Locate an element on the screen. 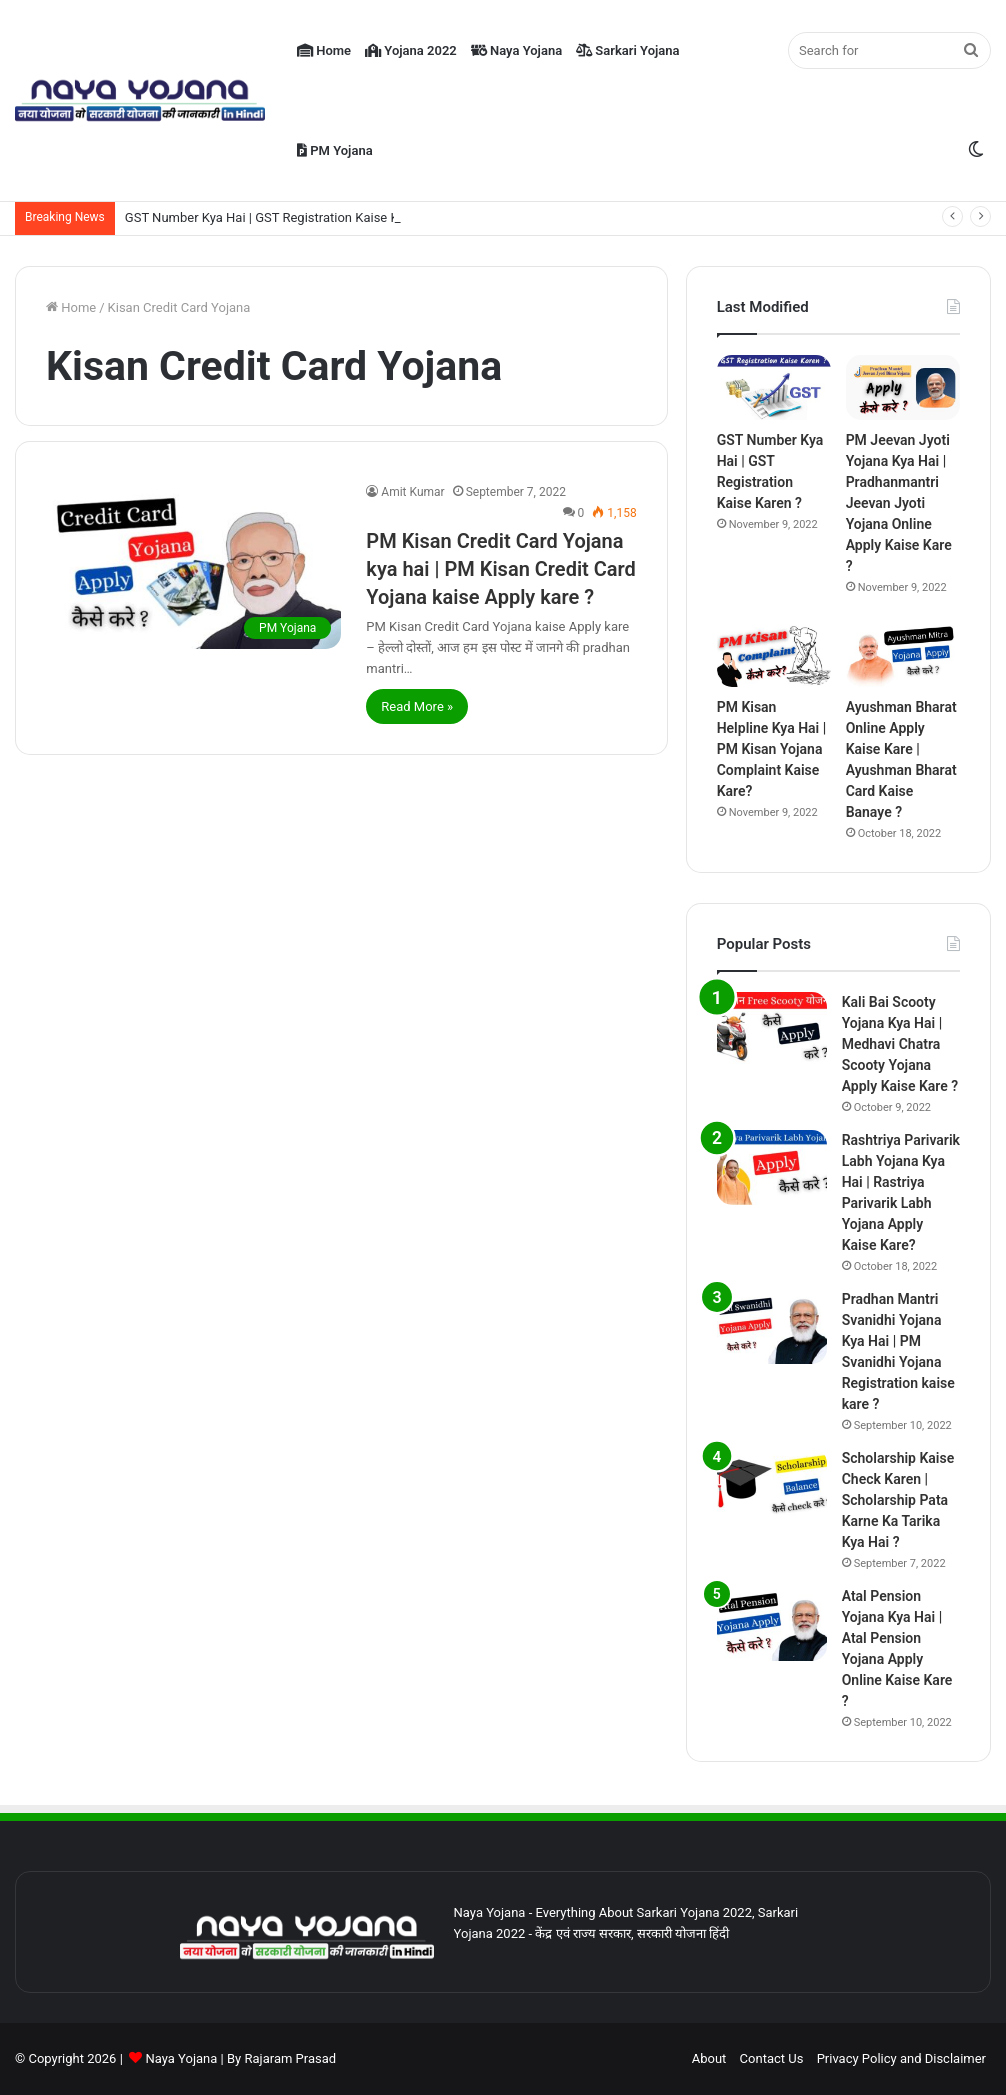  Kali Bai Scooty Yojana Kya Hai | Medhavi Chatra Scooty Yojana Apply Kaise Kare ? is located at coordinates (900, 1044).